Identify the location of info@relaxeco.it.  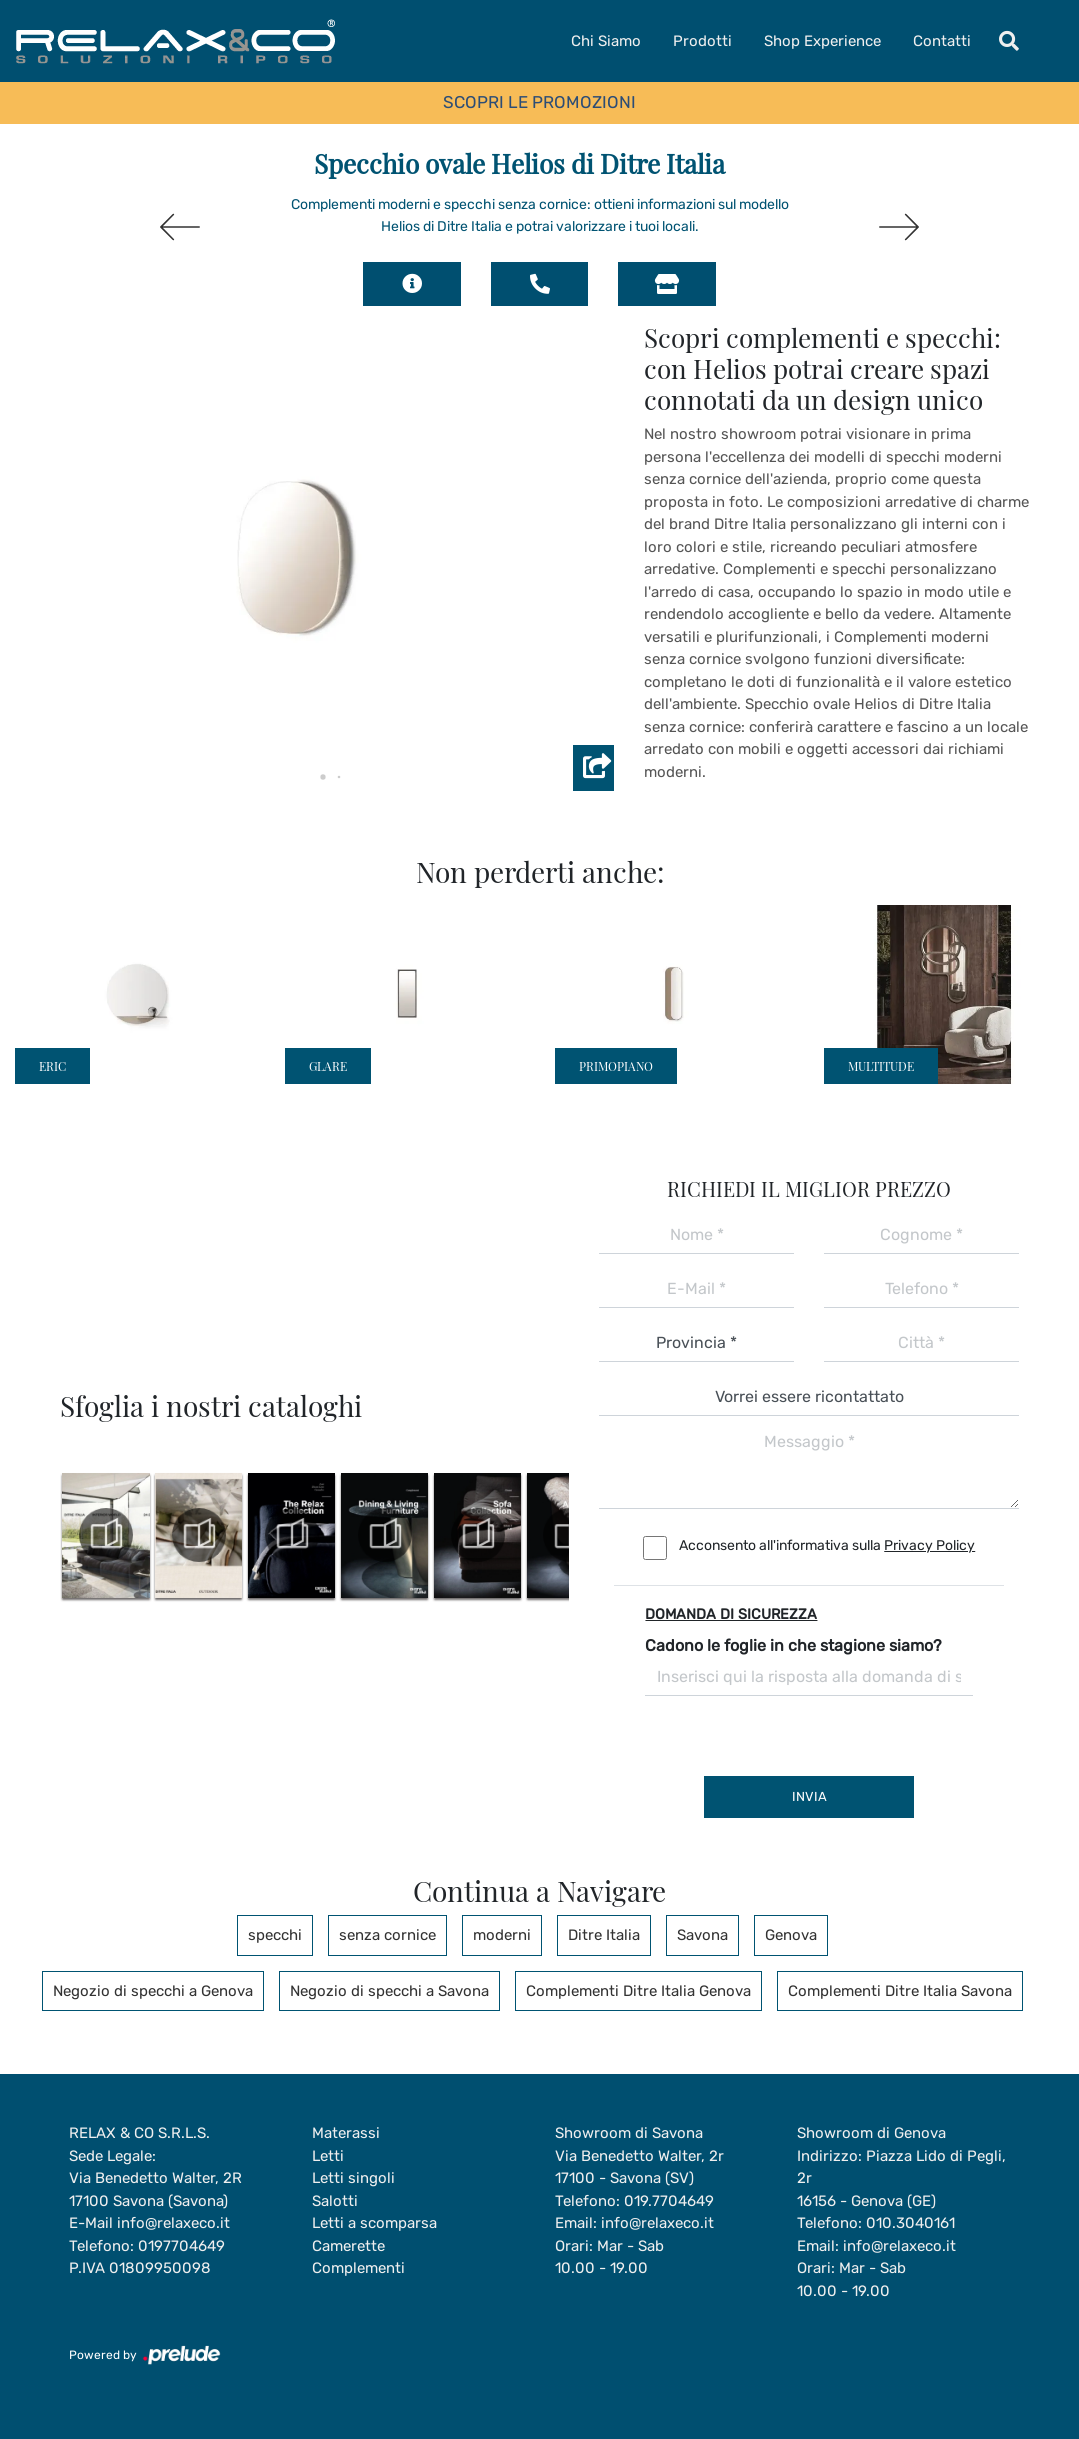
(173, 2223).